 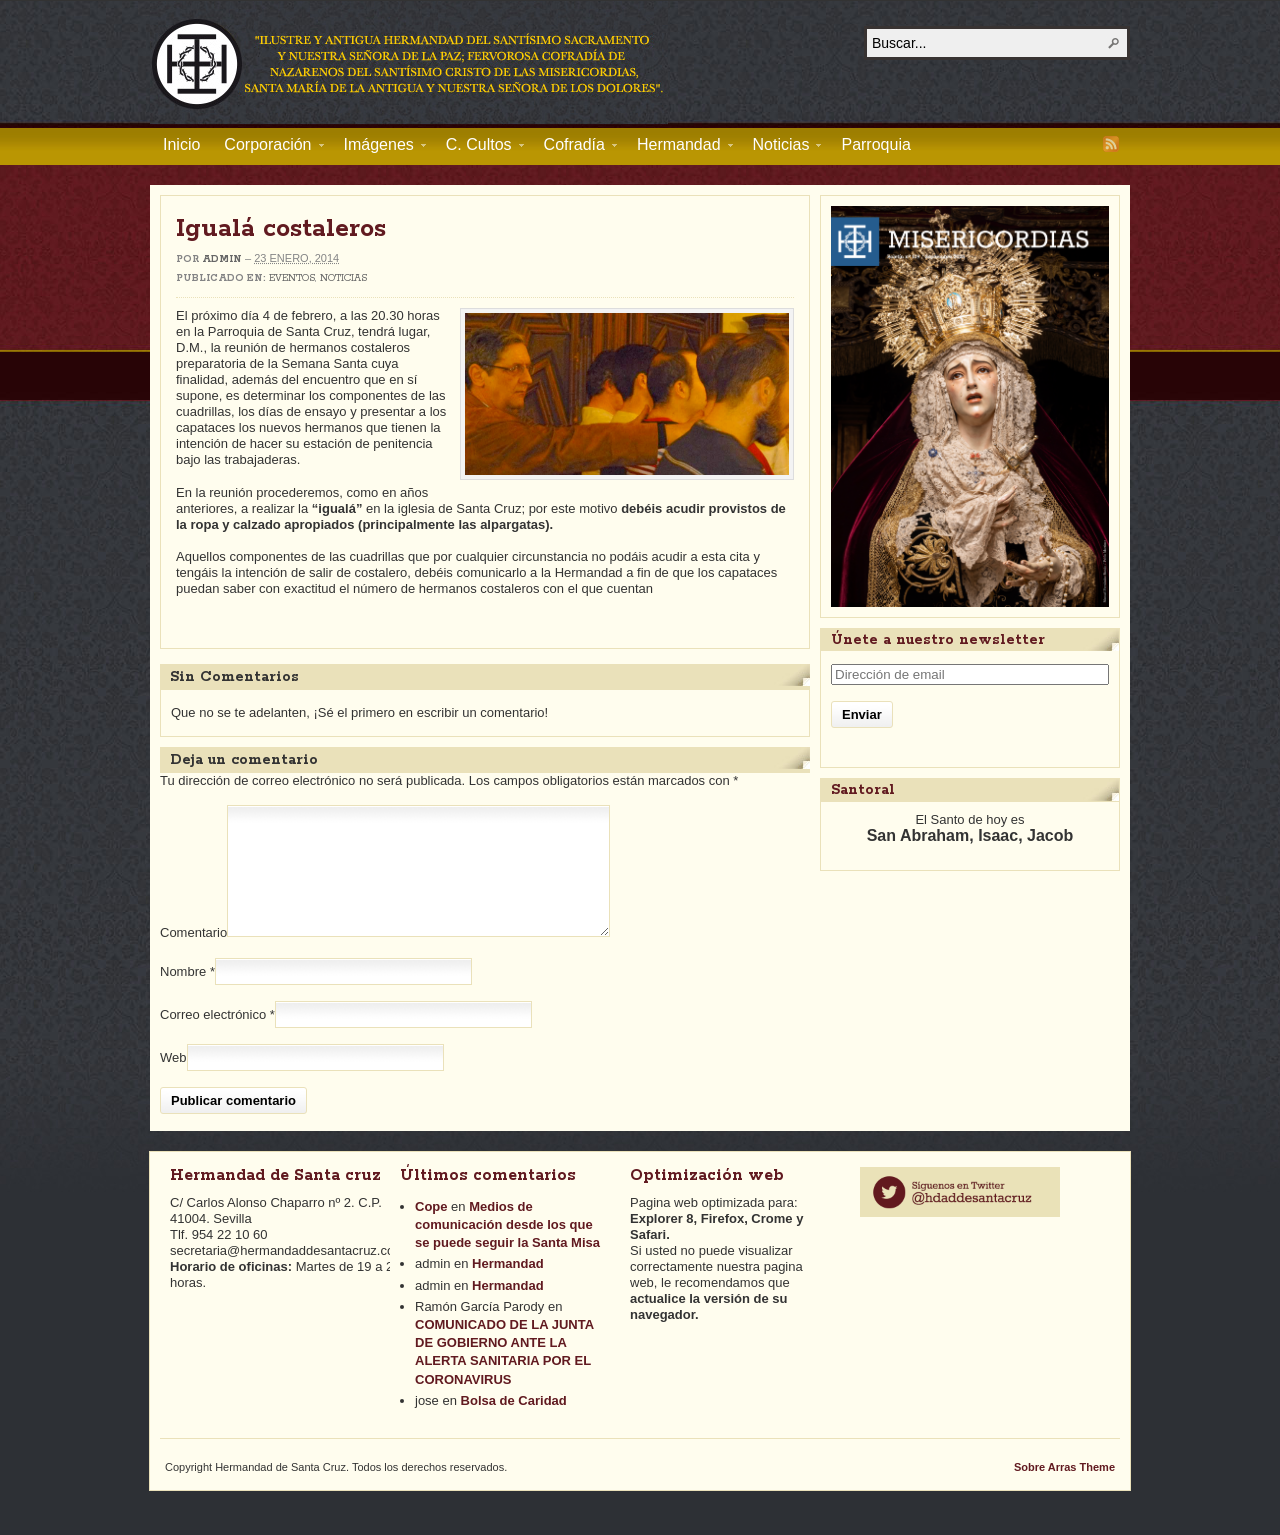 What do you see at coordinates (213, 1038) in the screenshot?
I see `Correo electrónico` at bounding box center [213, 1038].